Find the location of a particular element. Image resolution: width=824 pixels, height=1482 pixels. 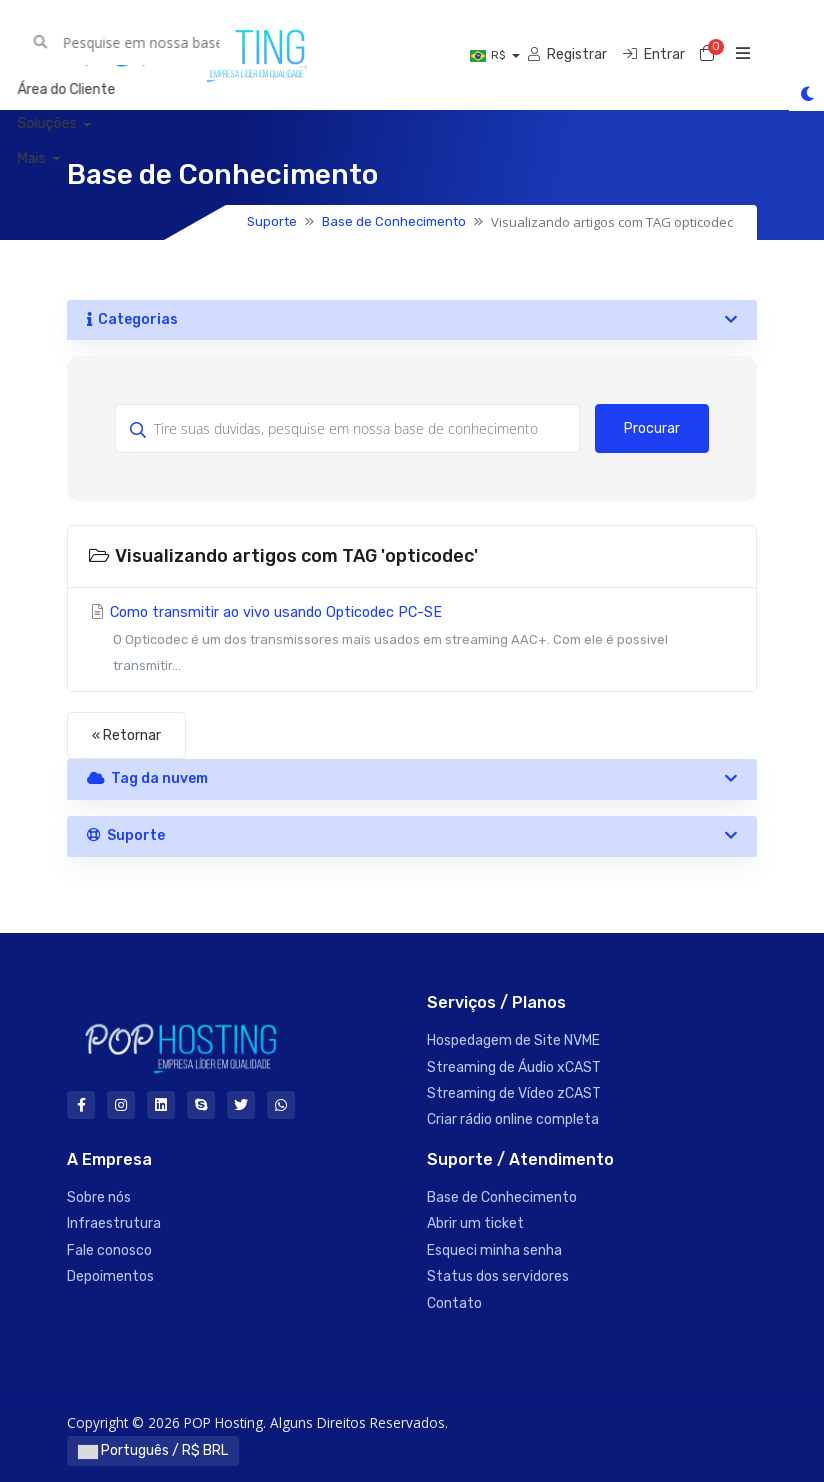

Procurar is located at coordinates (652, 428).